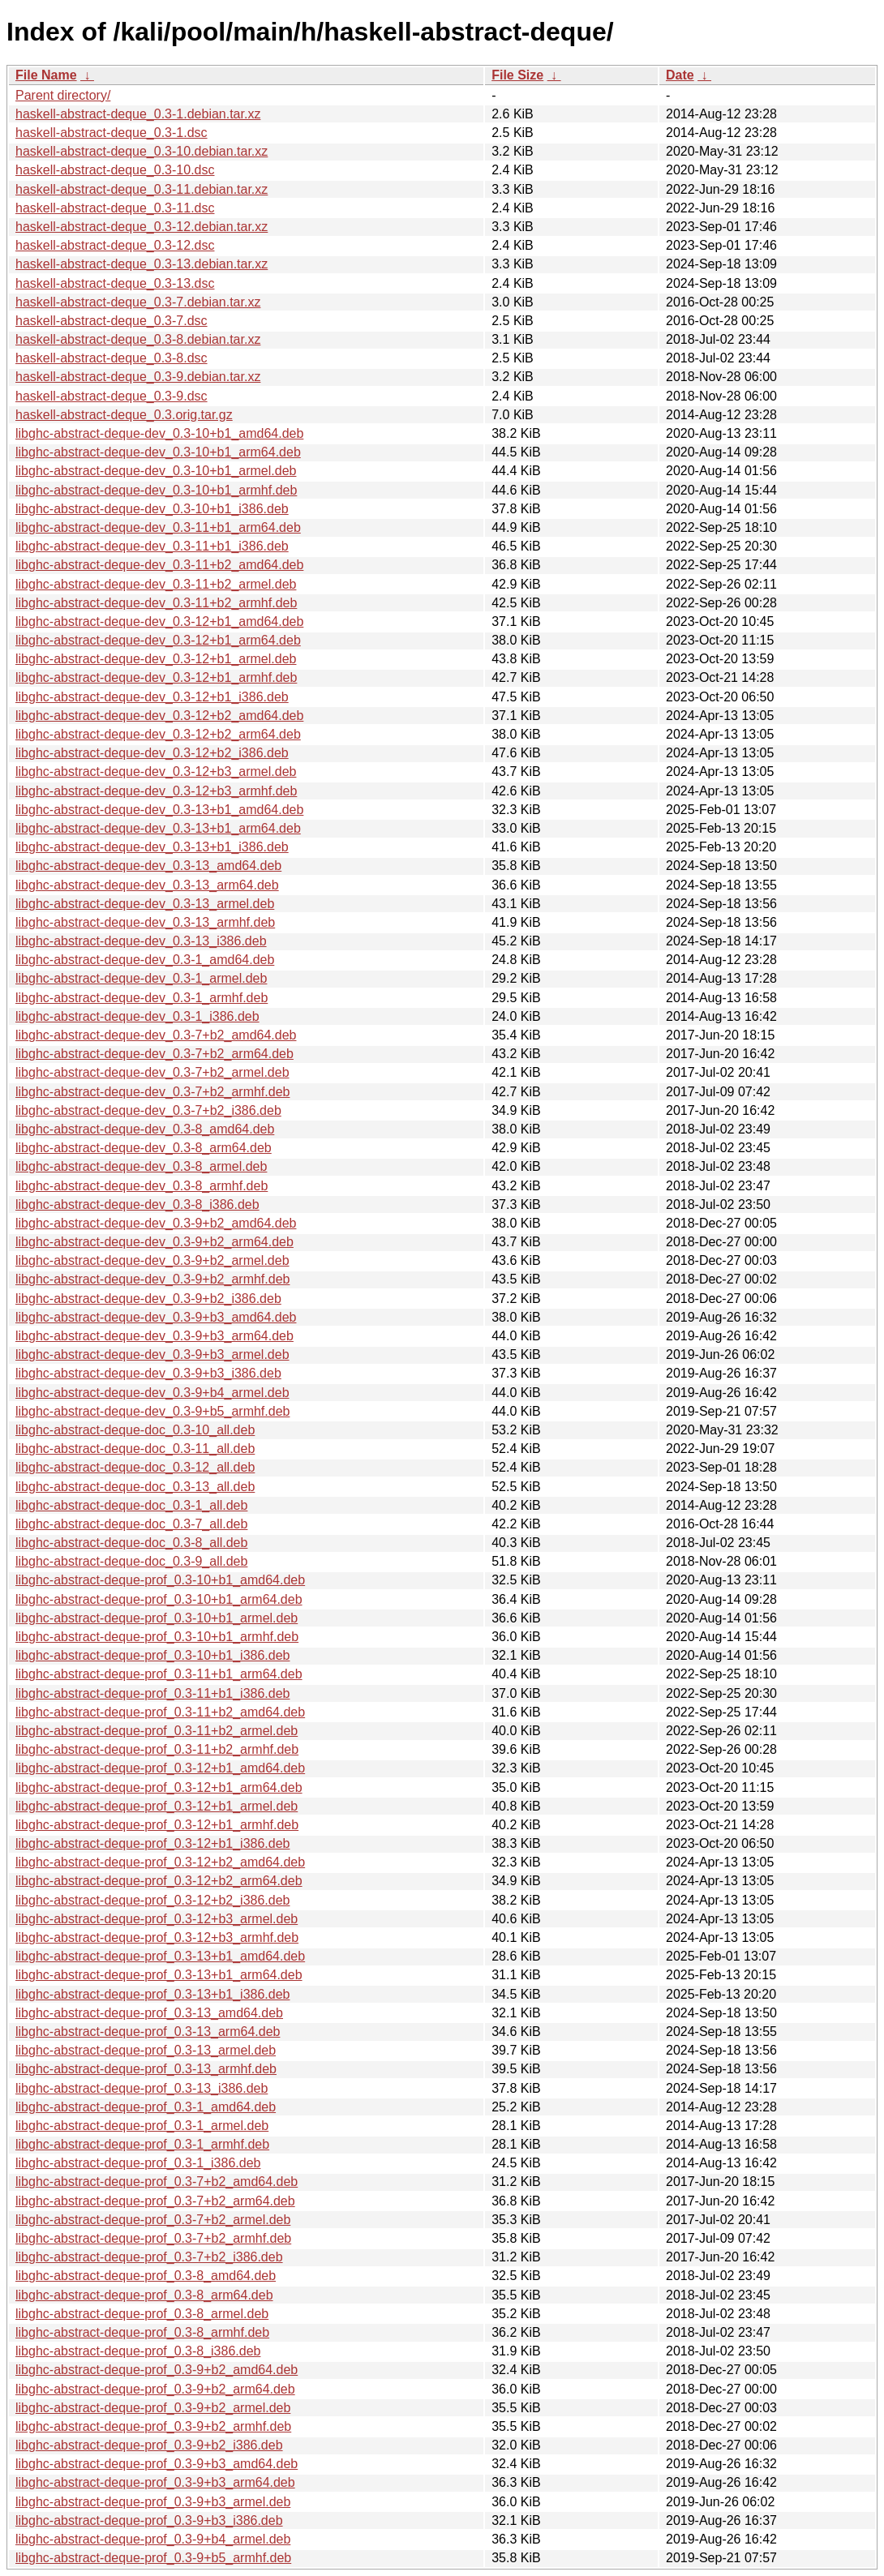 The width and height of the screenshot is (884, 2576). I want to click on libghc-abstract-deque-prof_0.3-9+b2_amd64.deb, so click(156, 2370).